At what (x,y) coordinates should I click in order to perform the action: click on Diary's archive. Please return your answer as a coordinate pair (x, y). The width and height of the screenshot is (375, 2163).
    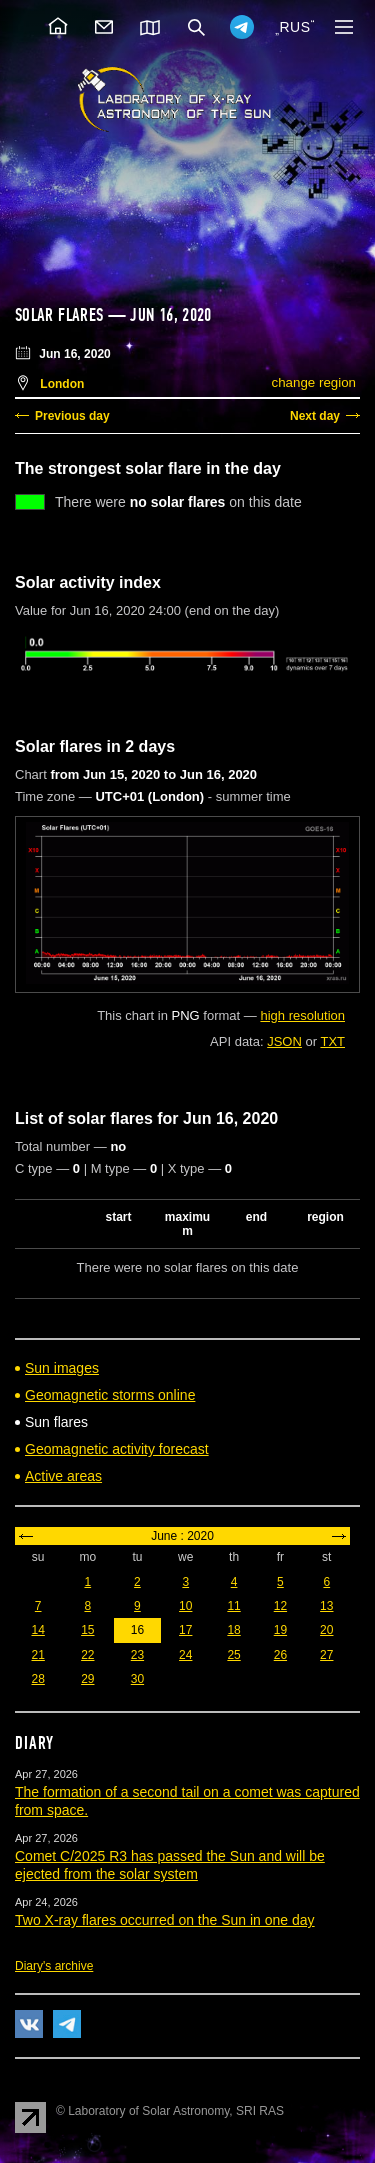
    Looking at the image, I should click on (54, 1966).